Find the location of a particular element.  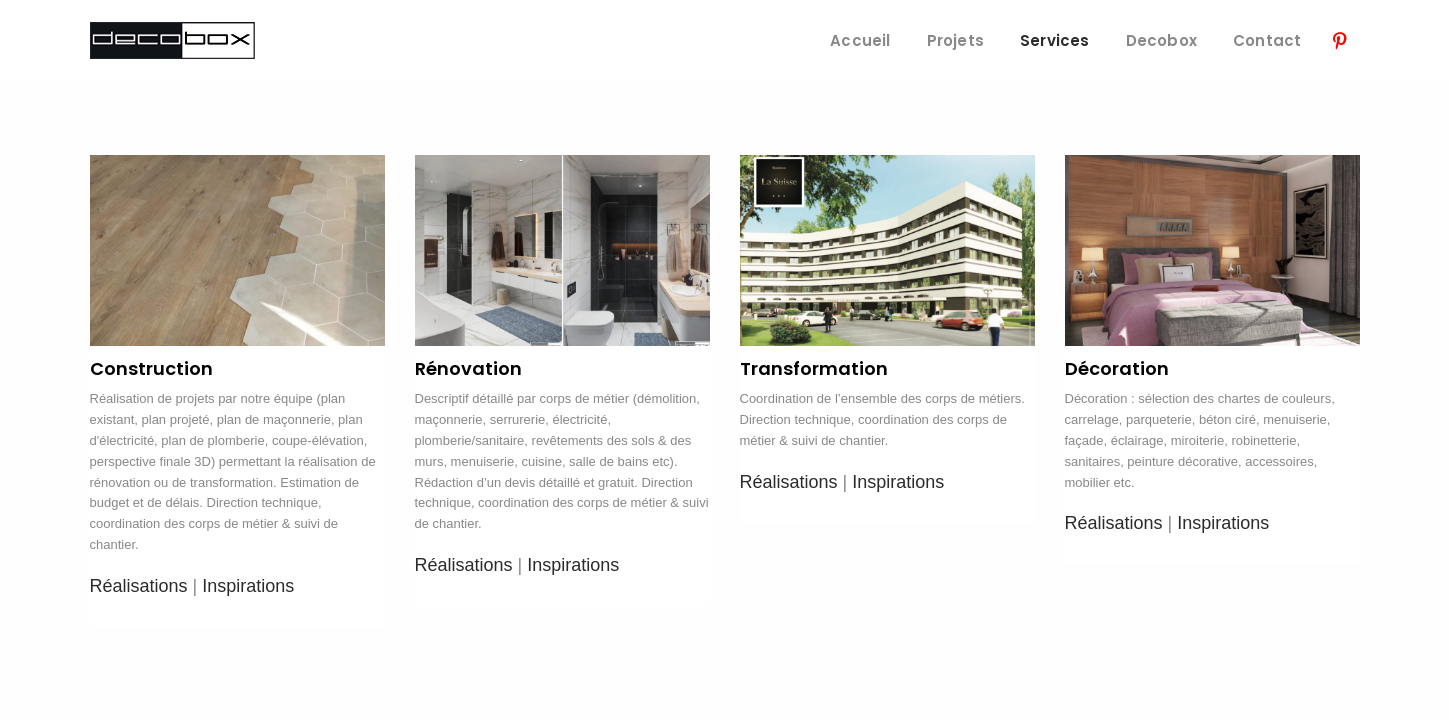

Contact is located at coordinates (1267, 40).